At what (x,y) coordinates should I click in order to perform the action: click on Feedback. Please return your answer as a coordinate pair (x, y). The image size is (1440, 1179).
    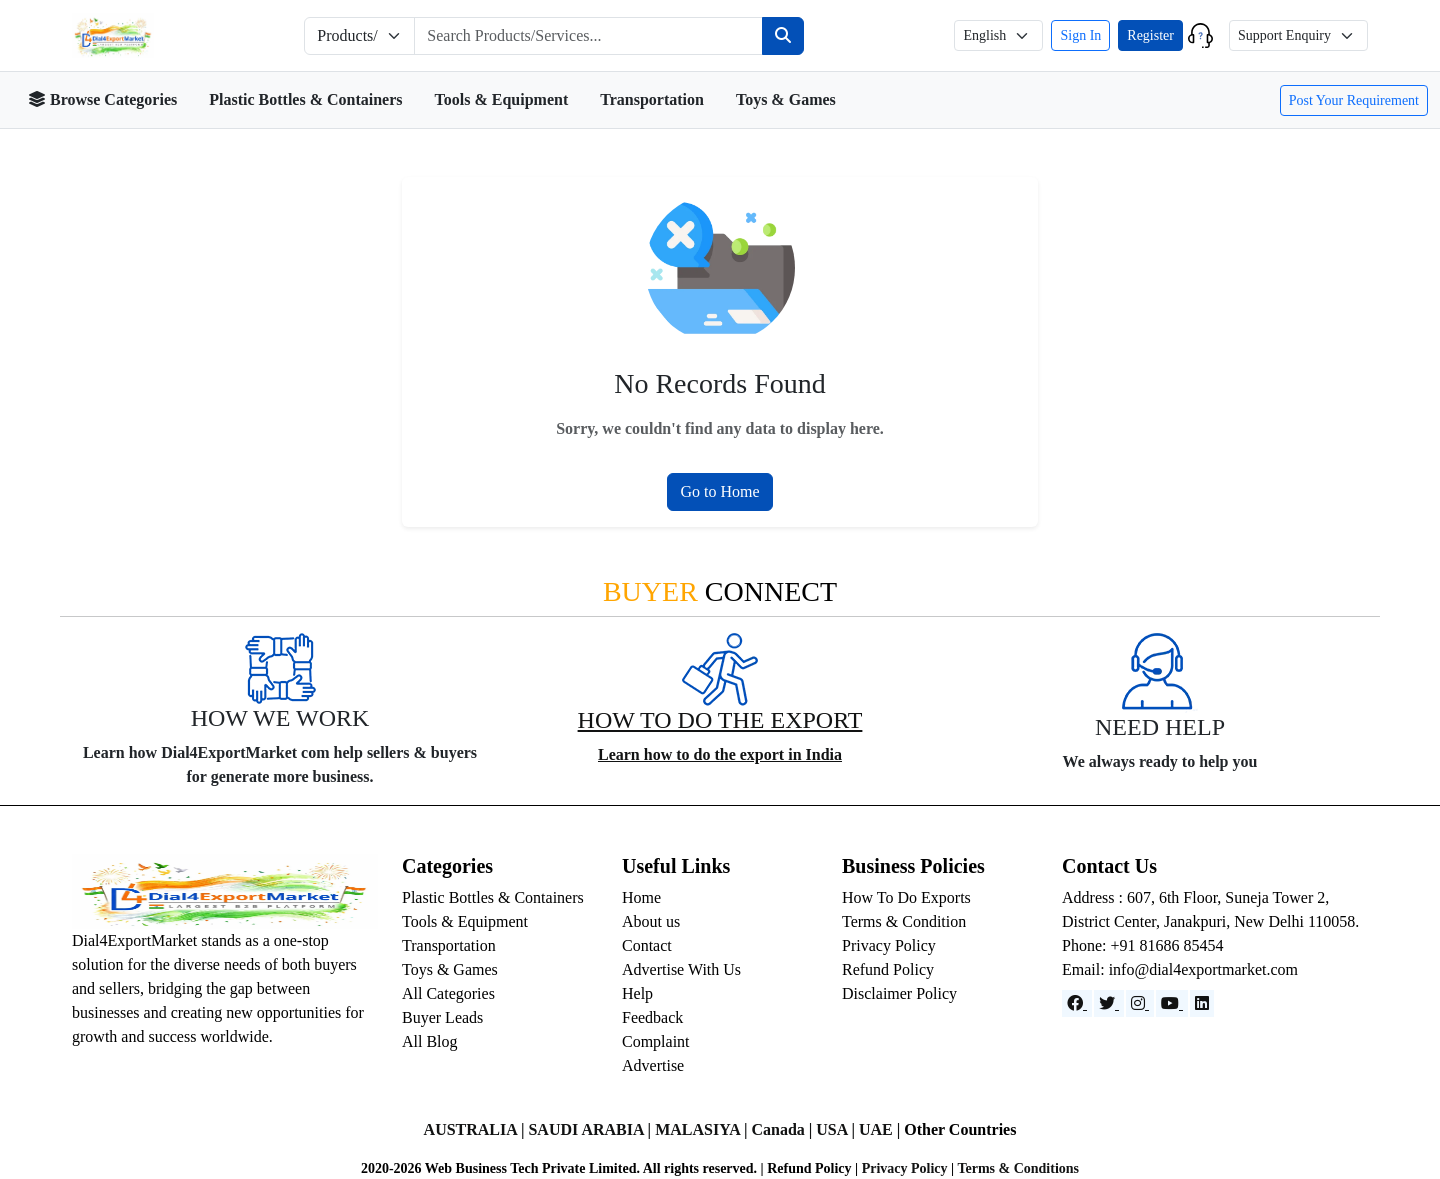
    Looking at the image, I should click on (652, 1017).